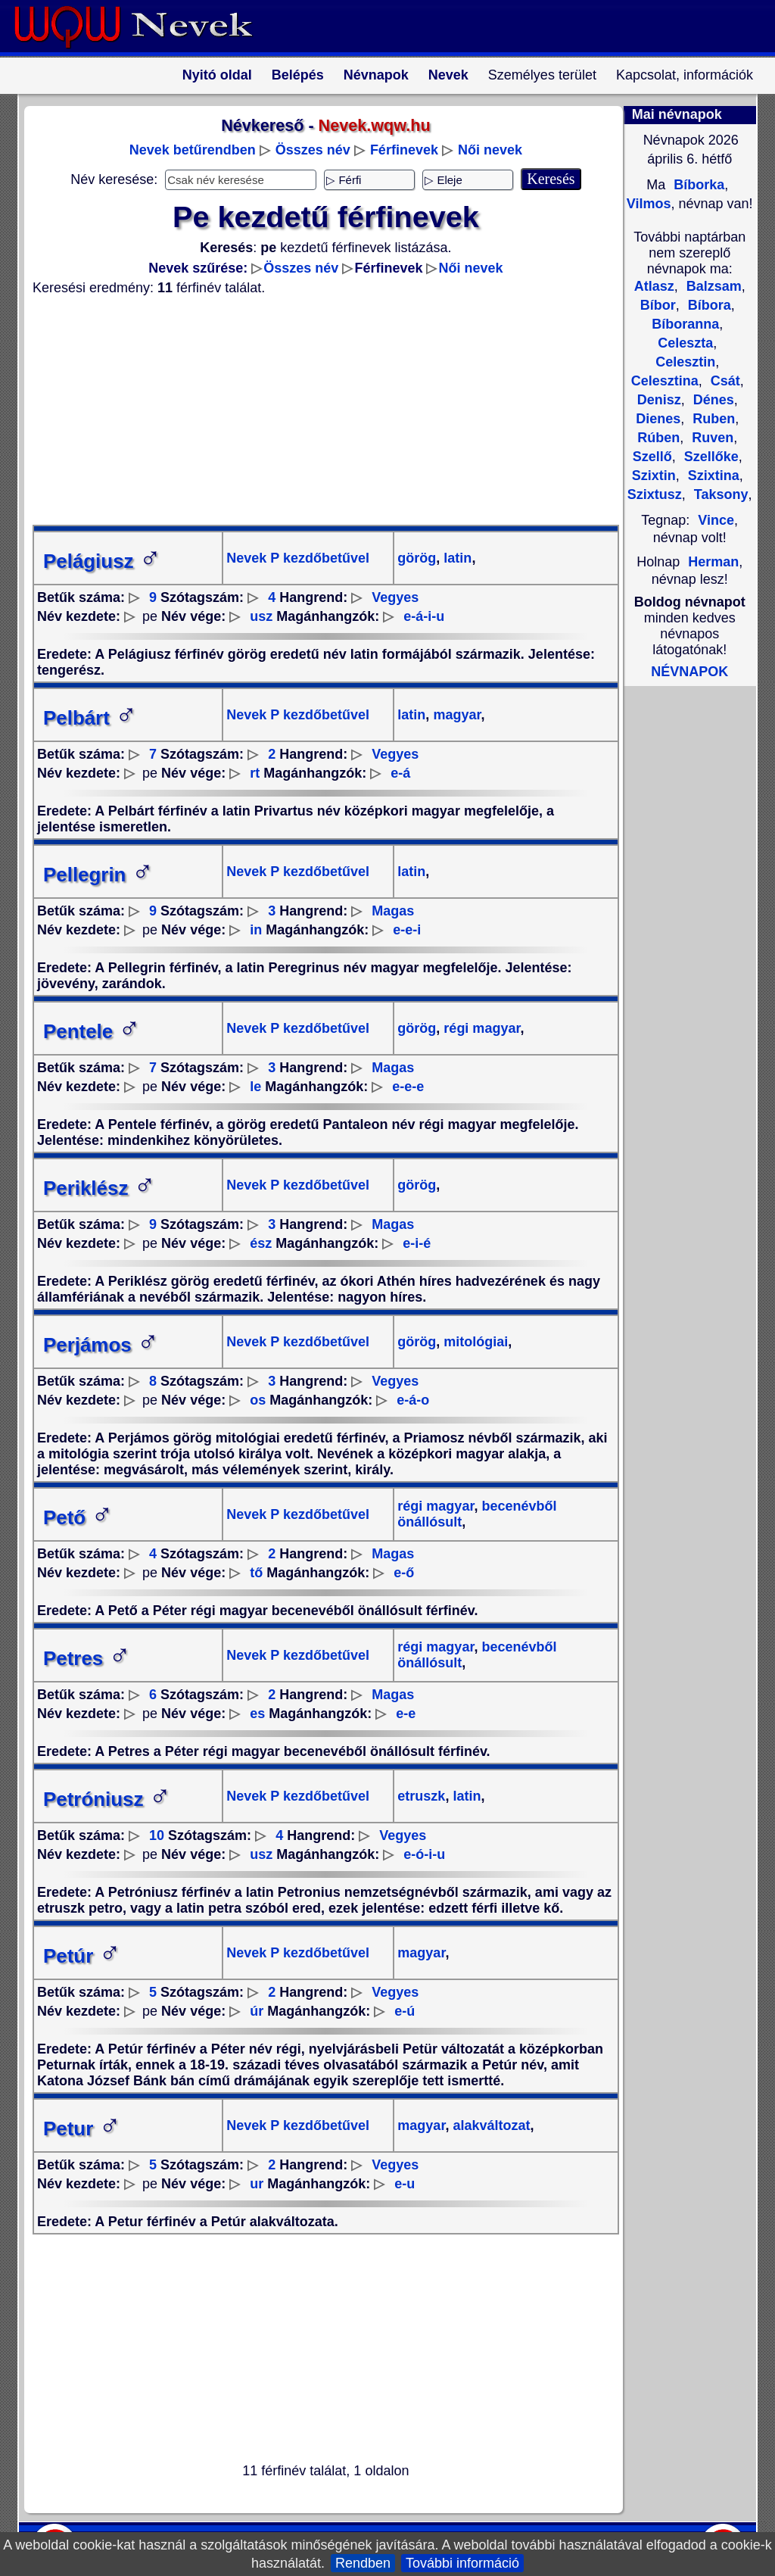 The height and width of the screenshot is (2576, 775). Describe the element at coordinates (723, 380) in the screenshot. I see `Csát` at that location.